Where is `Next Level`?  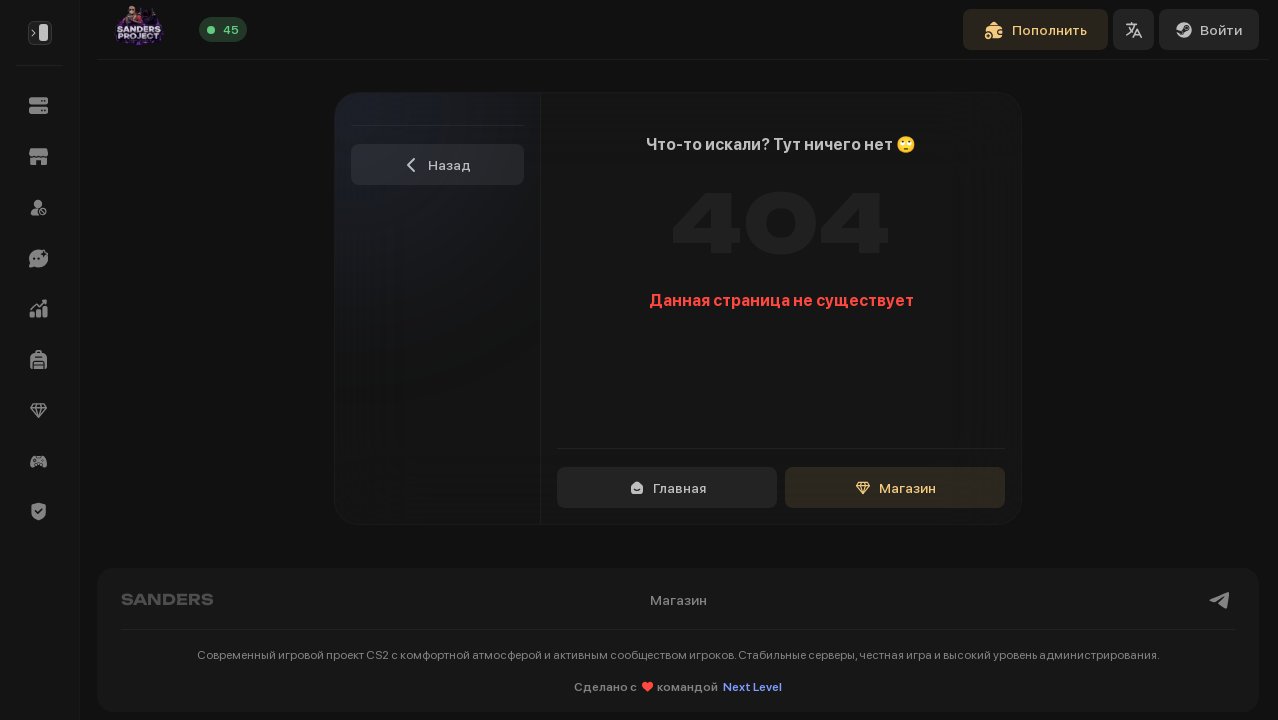
Next Level is located at coordinates (752, 687).